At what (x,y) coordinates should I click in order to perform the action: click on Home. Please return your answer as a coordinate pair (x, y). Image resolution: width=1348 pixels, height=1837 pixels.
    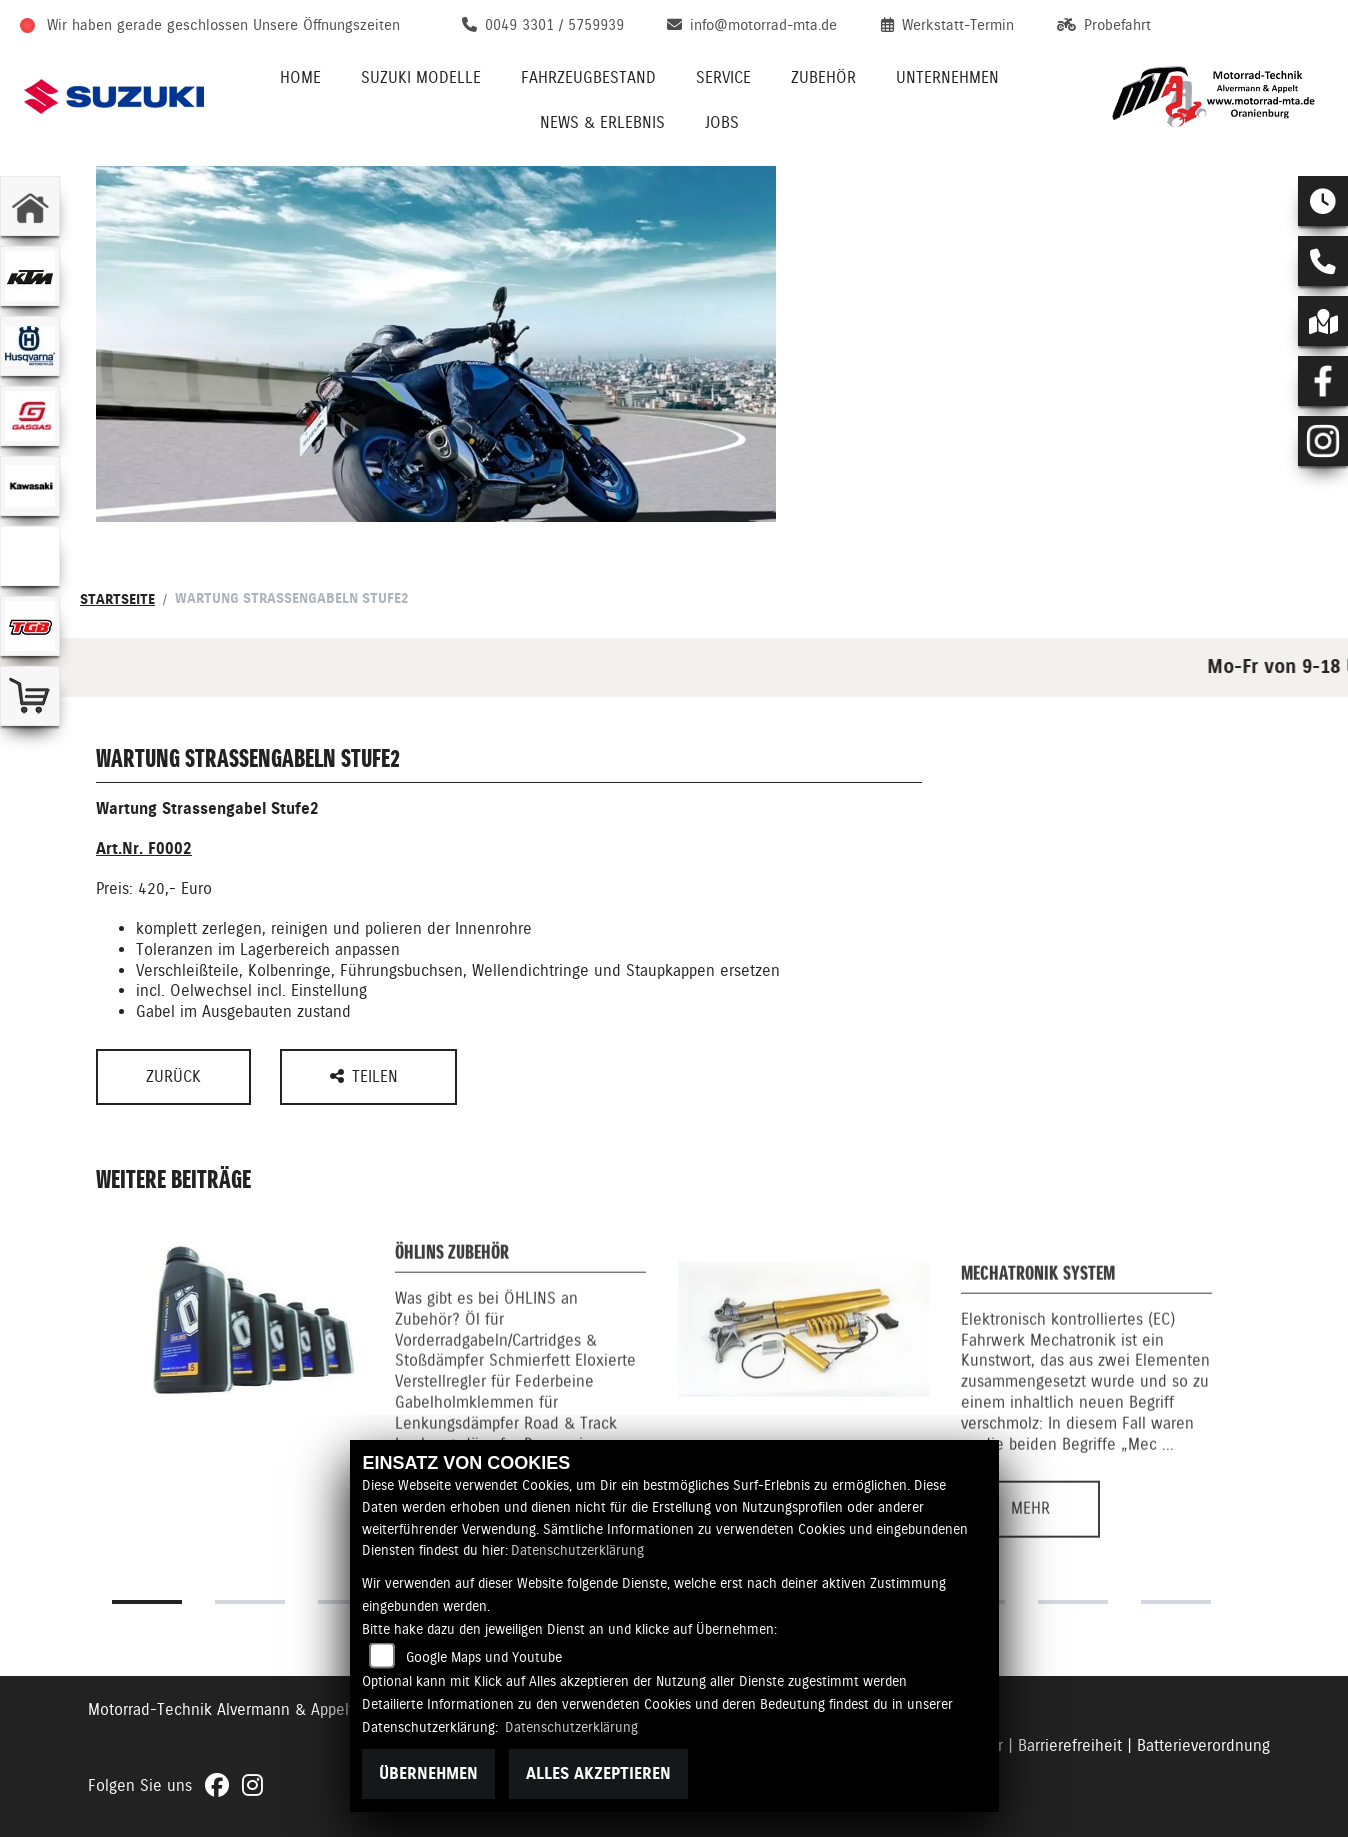
    Looking at the image, I should click on (300, 77).